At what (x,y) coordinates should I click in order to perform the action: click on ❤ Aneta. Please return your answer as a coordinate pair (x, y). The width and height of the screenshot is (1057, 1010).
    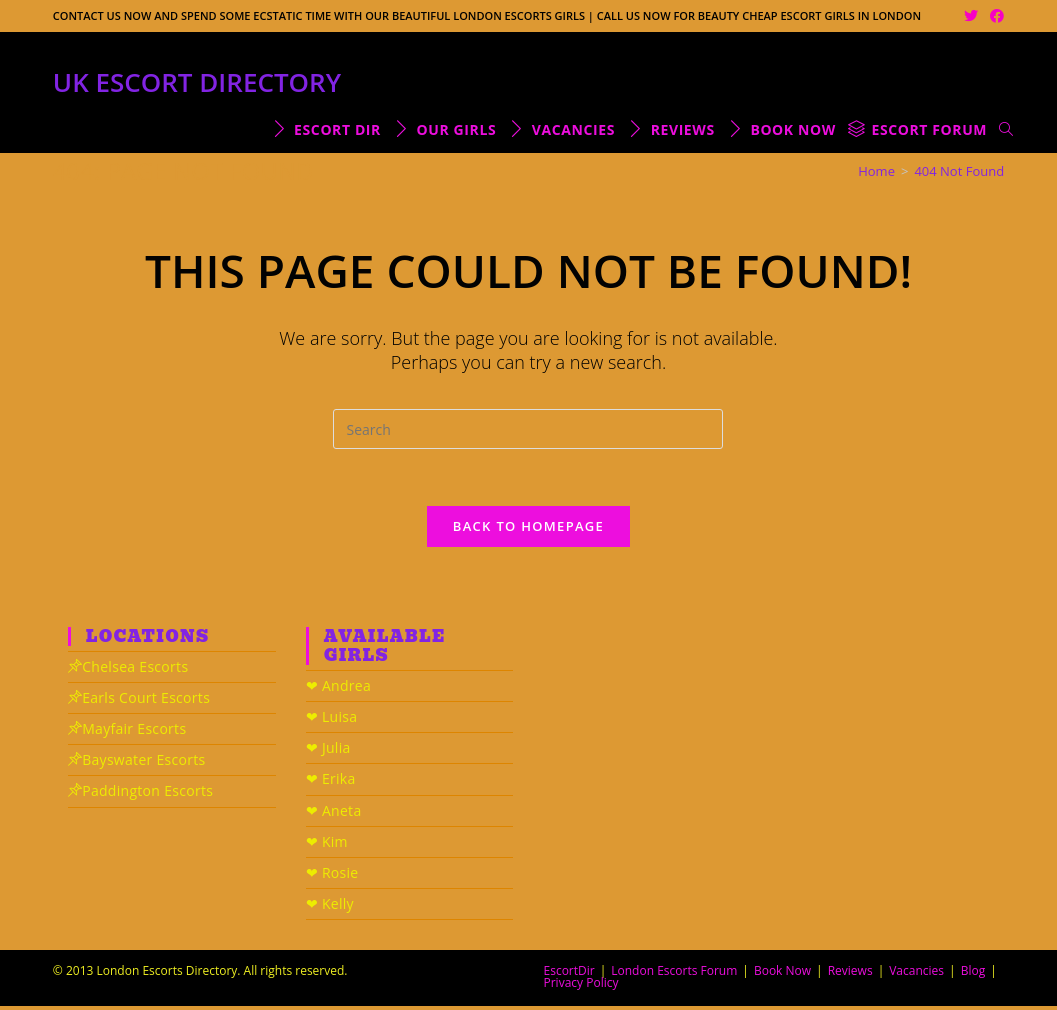
    Looking at the image, I should click on (334, 813).